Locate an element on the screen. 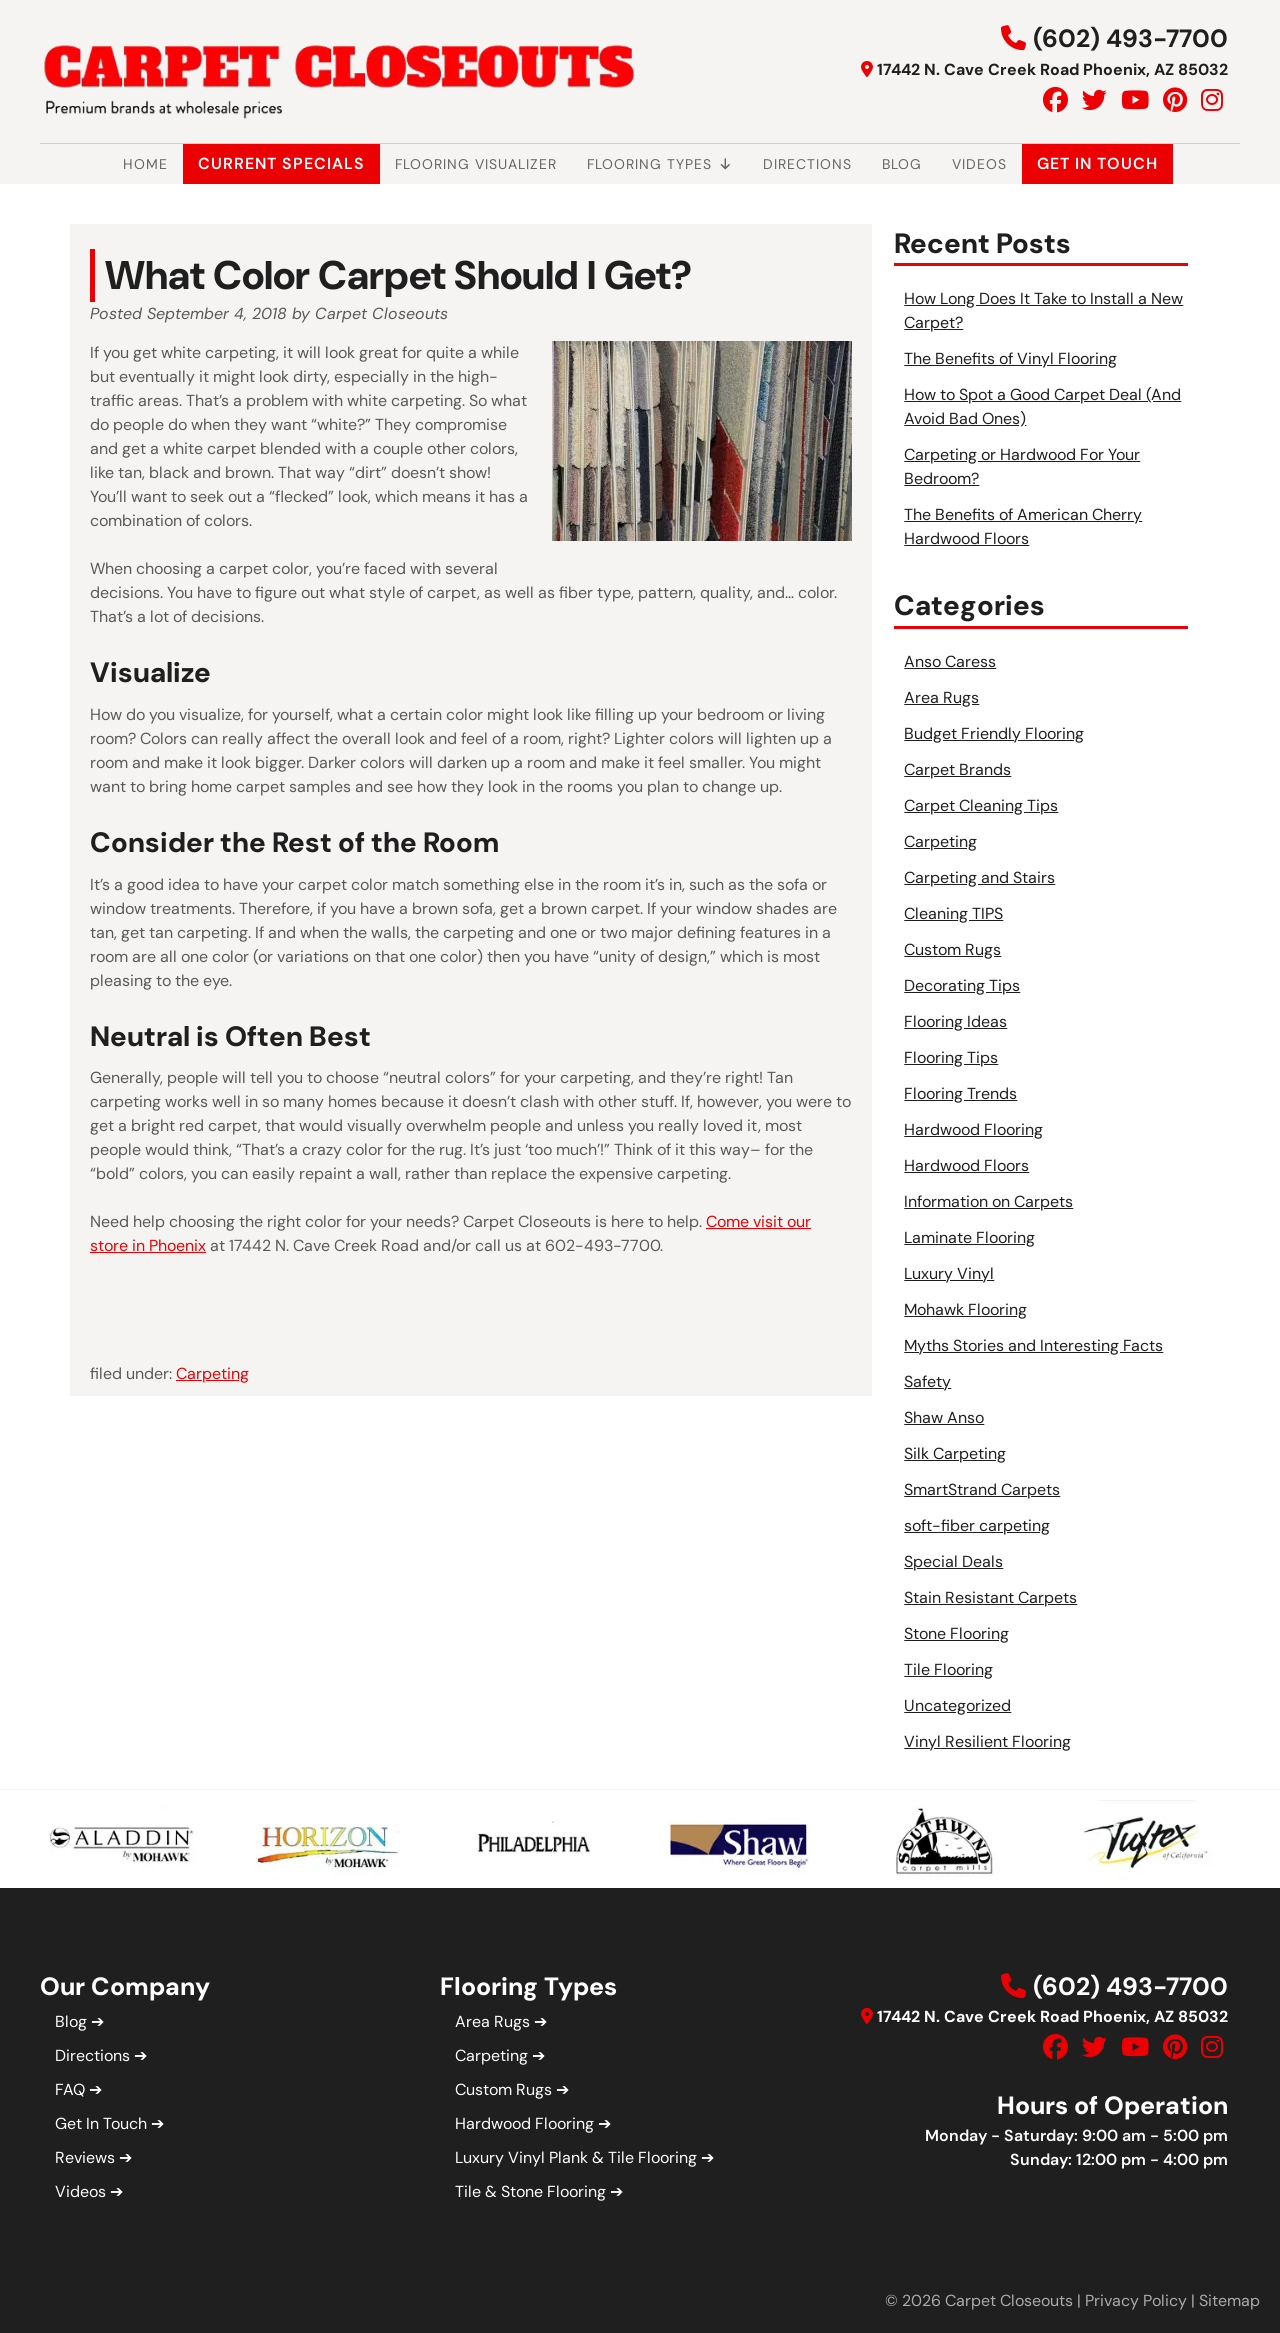 The image size is (1280, 2333). FAQ is located at coordinates (70, 2089).